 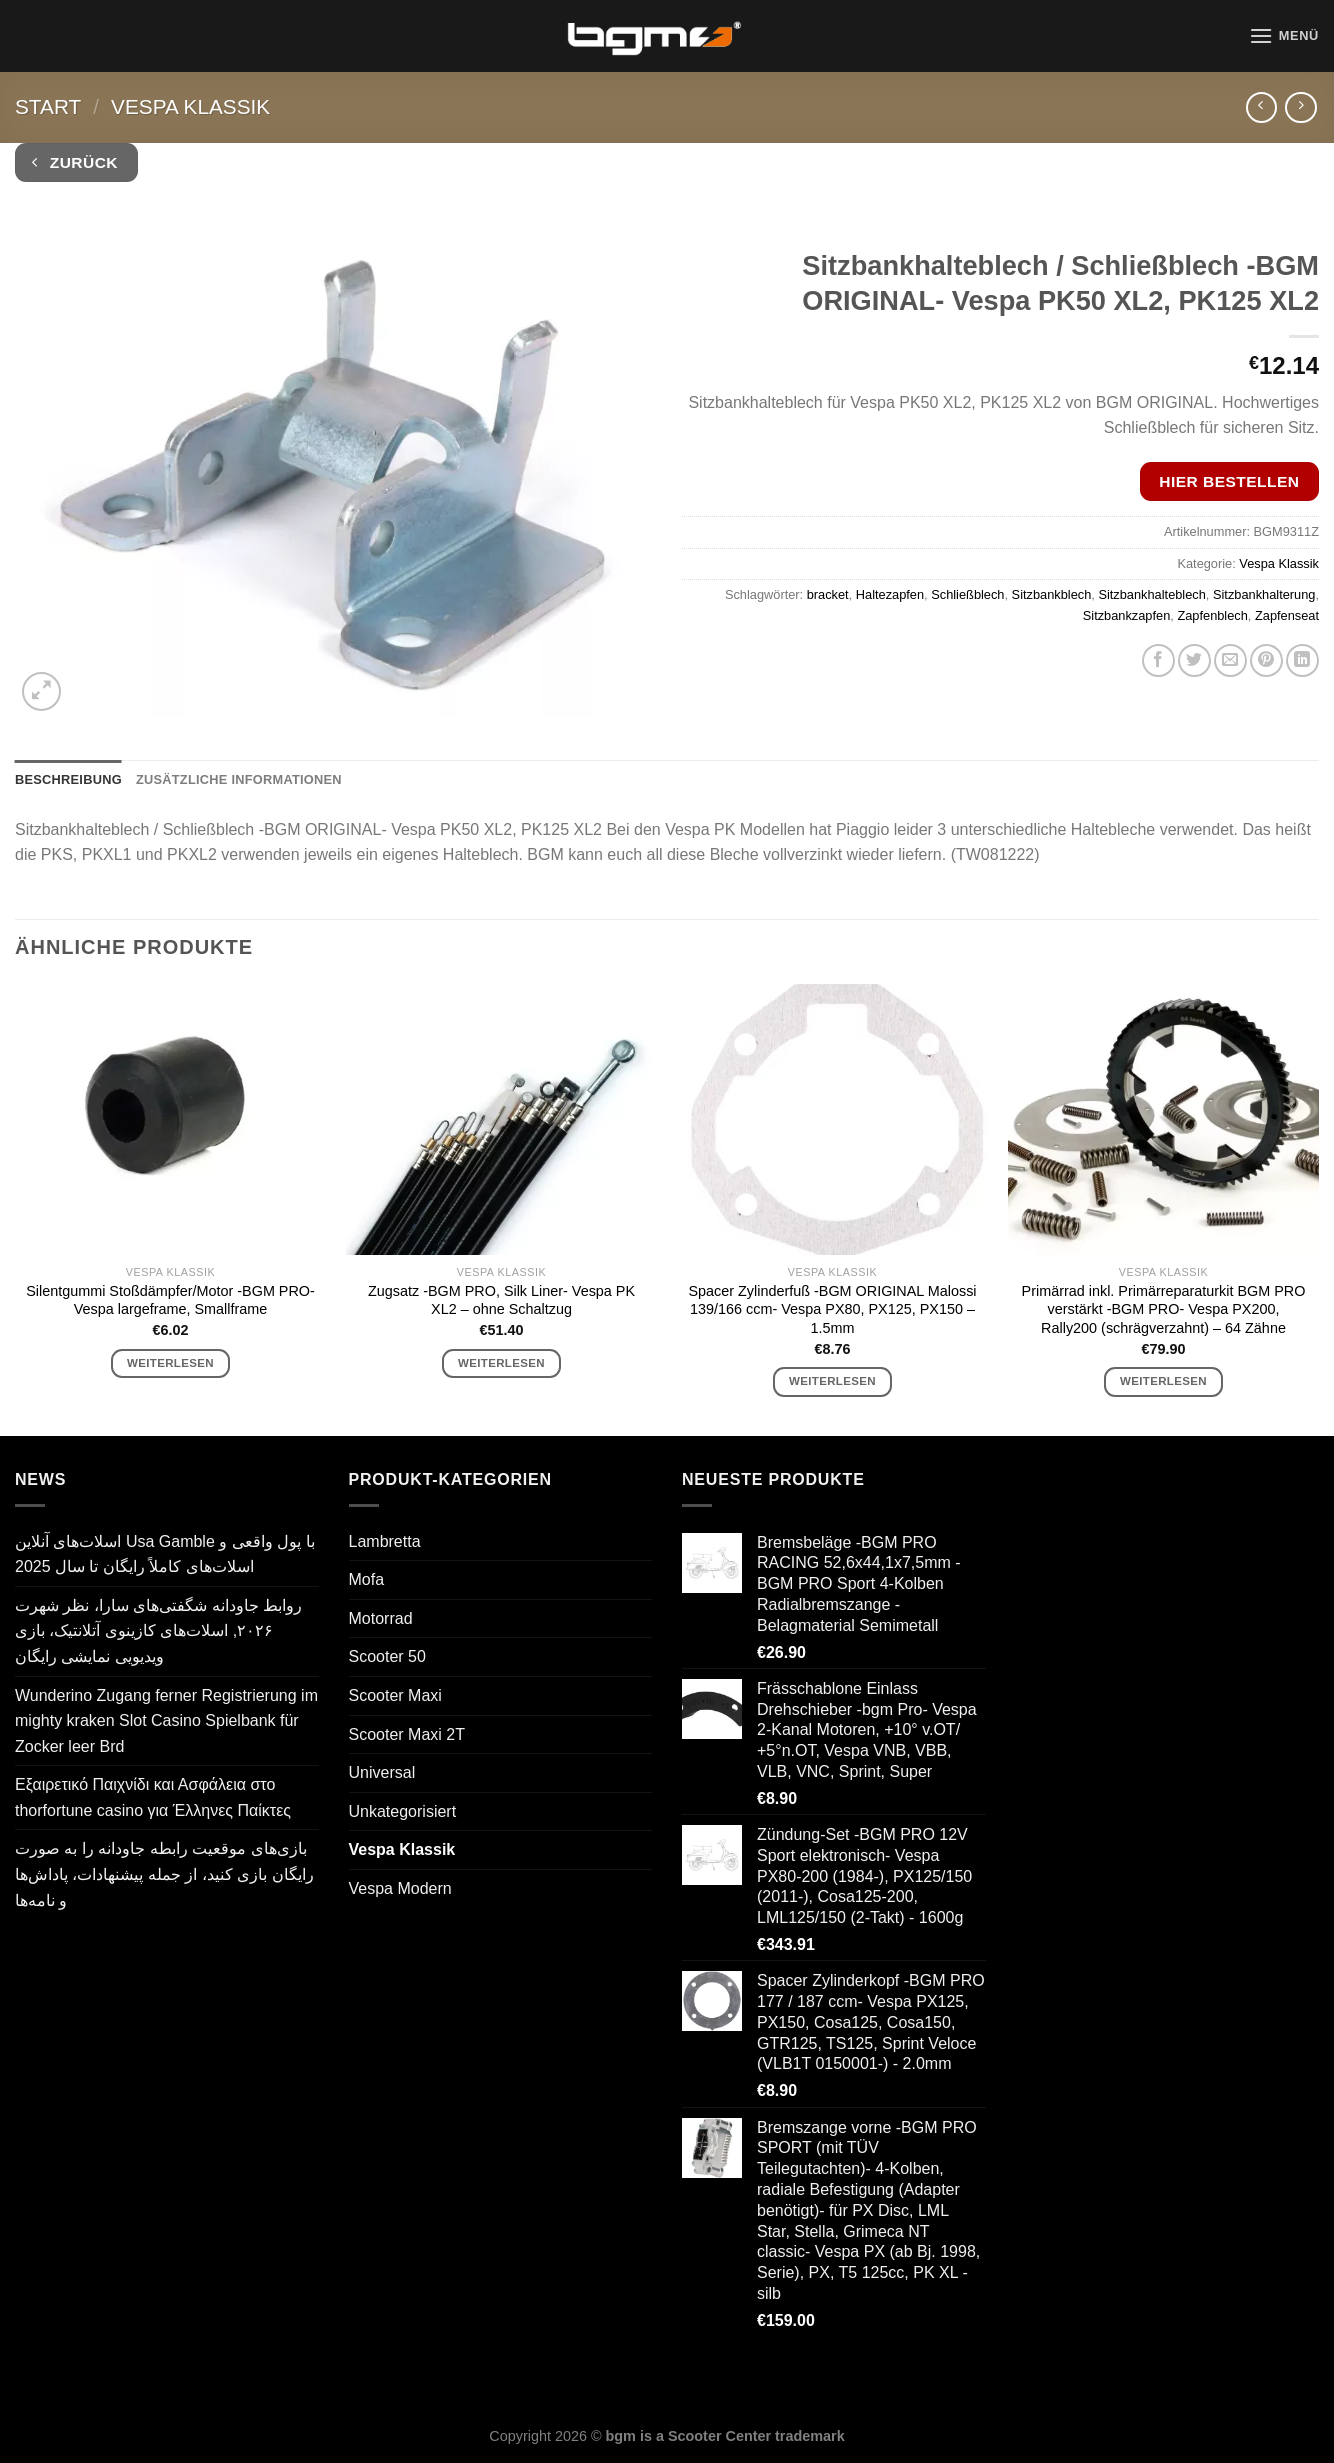 What do you see at coordinates (1151, 594) in the screenshot?
I see `Sitzbankhalteblech` at bounding box center [1151, 594].